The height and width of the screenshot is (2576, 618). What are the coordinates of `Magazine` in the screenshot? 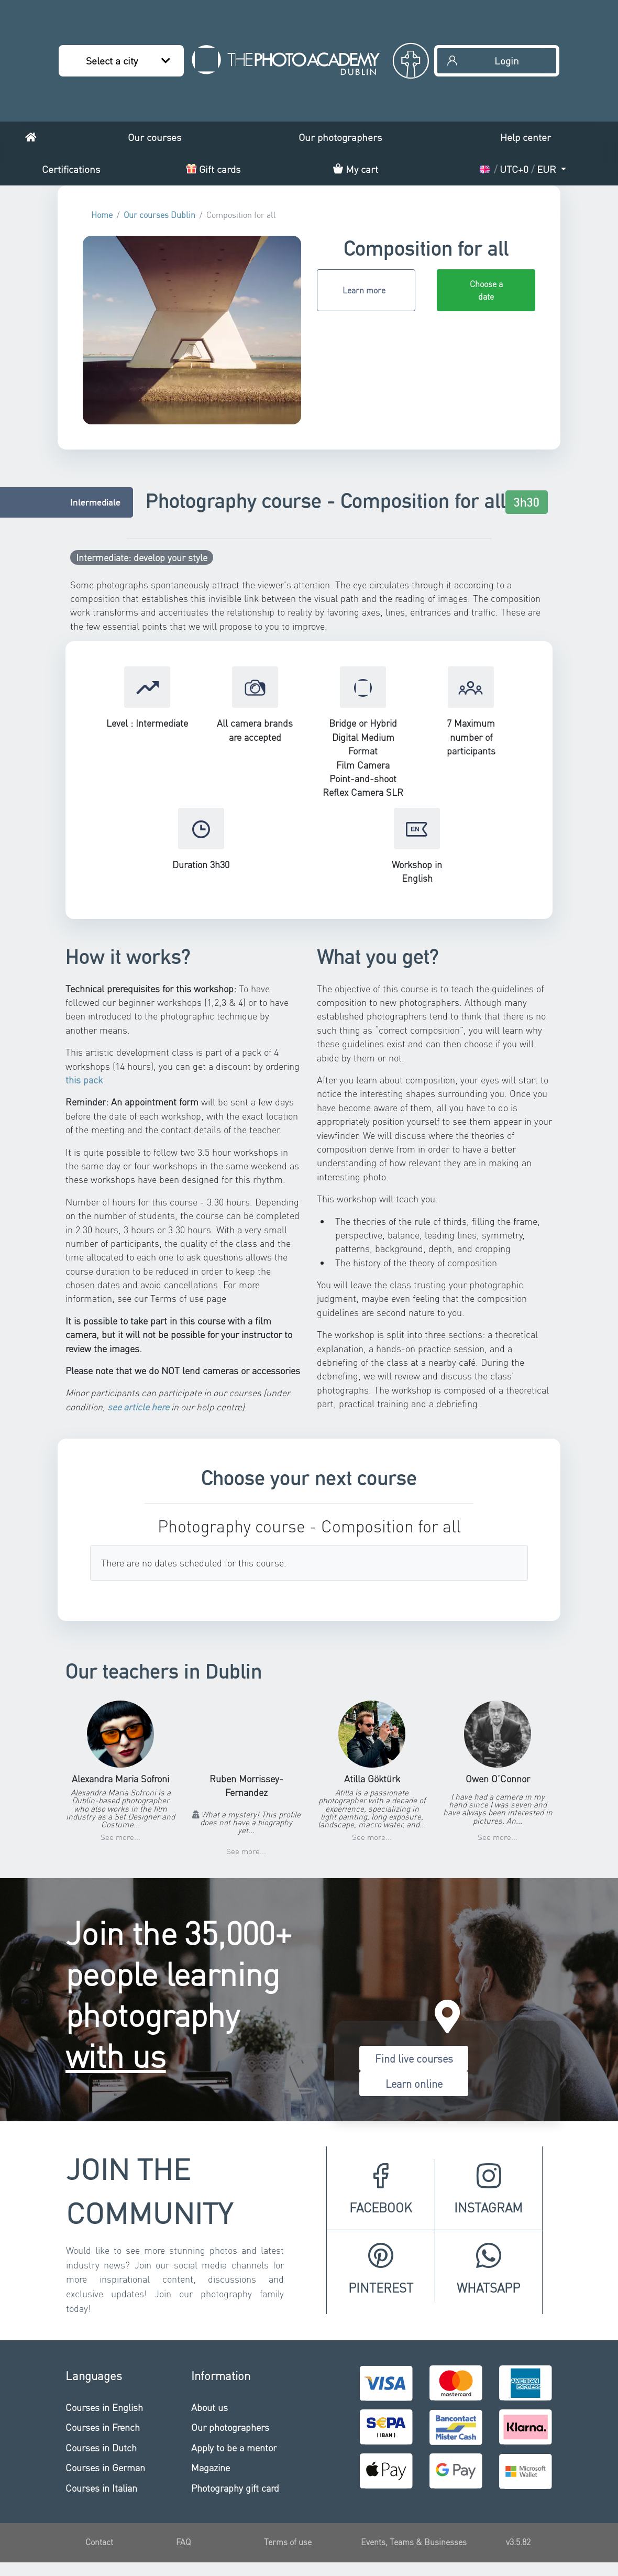 It's located at (210, 2467).